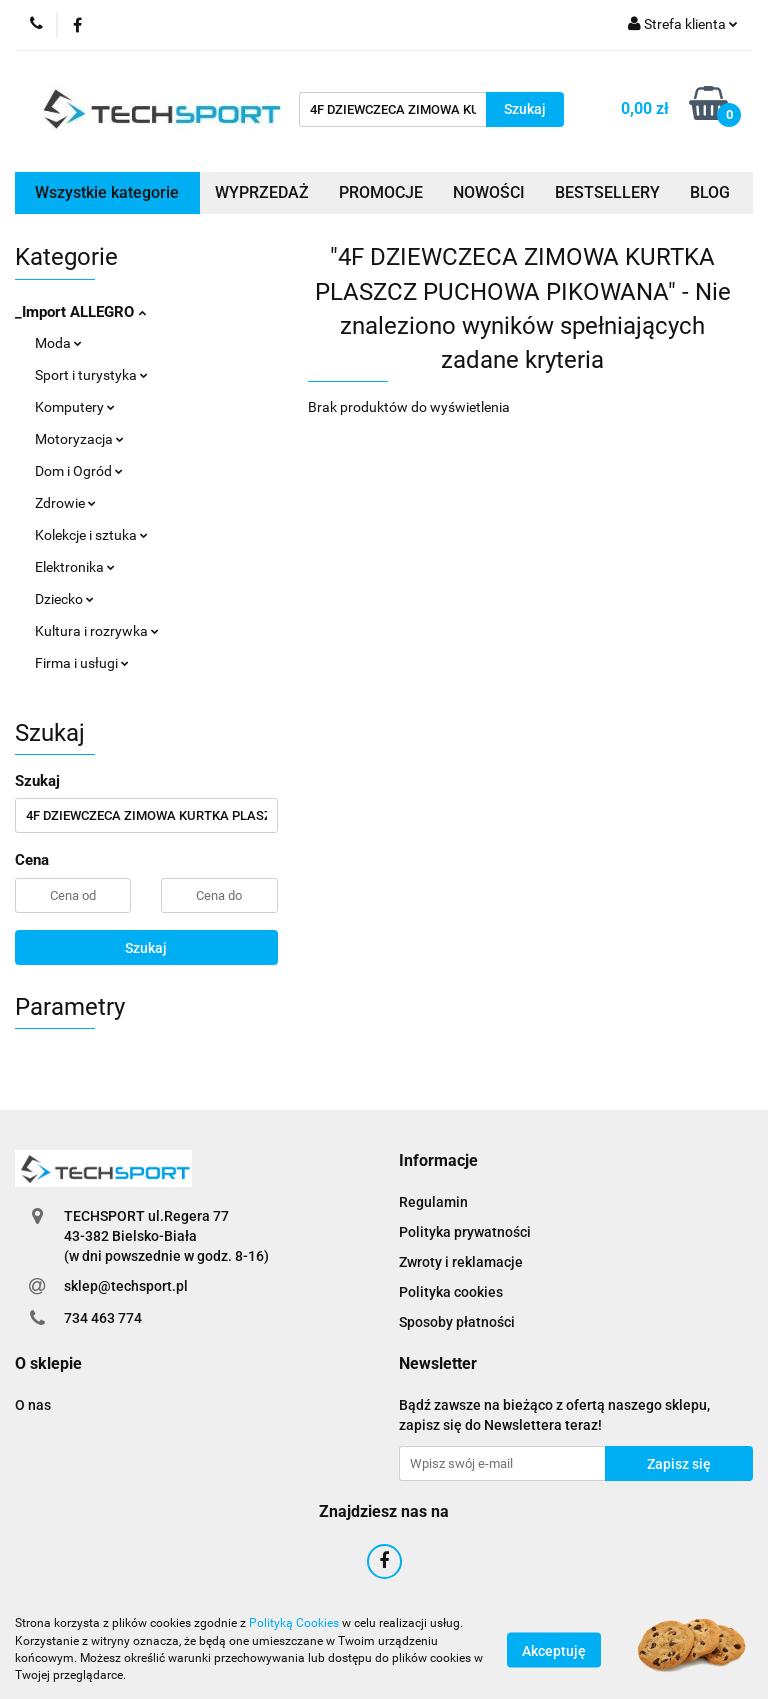 The image size is (768, 1699). I want to click on Szukaj, so click(146, 948).